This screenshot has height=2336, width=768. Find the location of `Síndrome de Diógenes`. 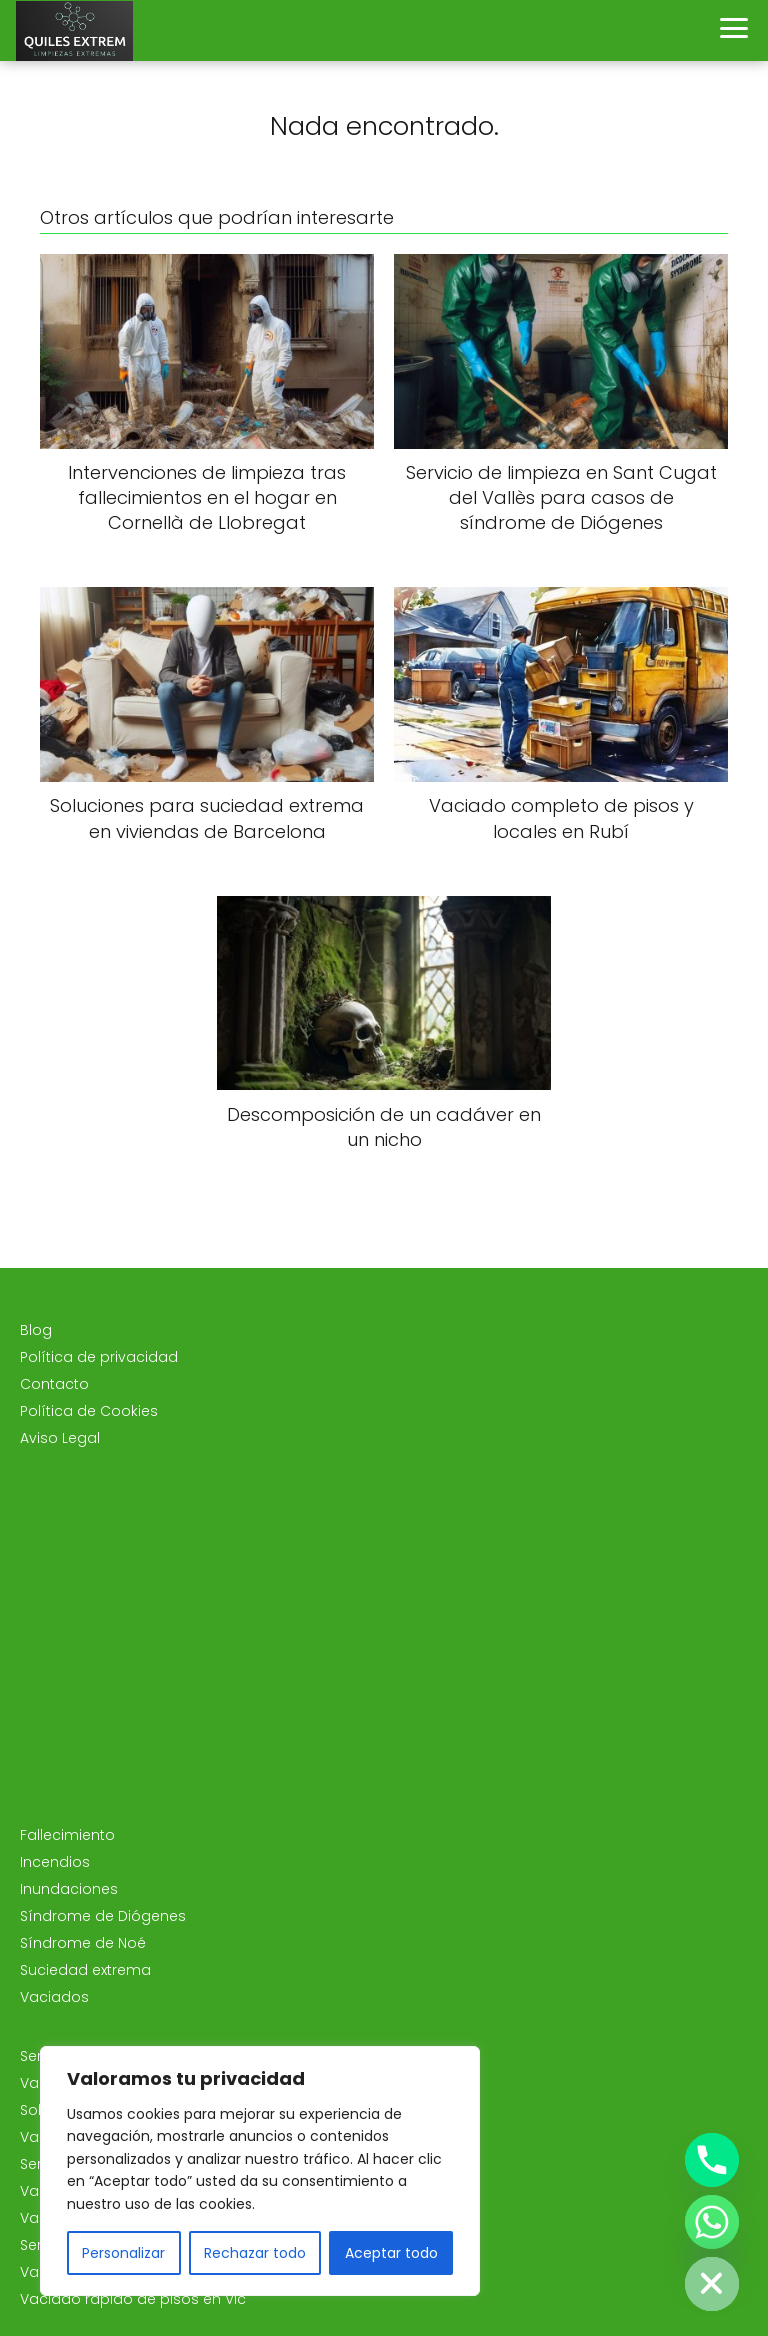

Síndrome de Diógenes is located at coordinates (103, 1916).